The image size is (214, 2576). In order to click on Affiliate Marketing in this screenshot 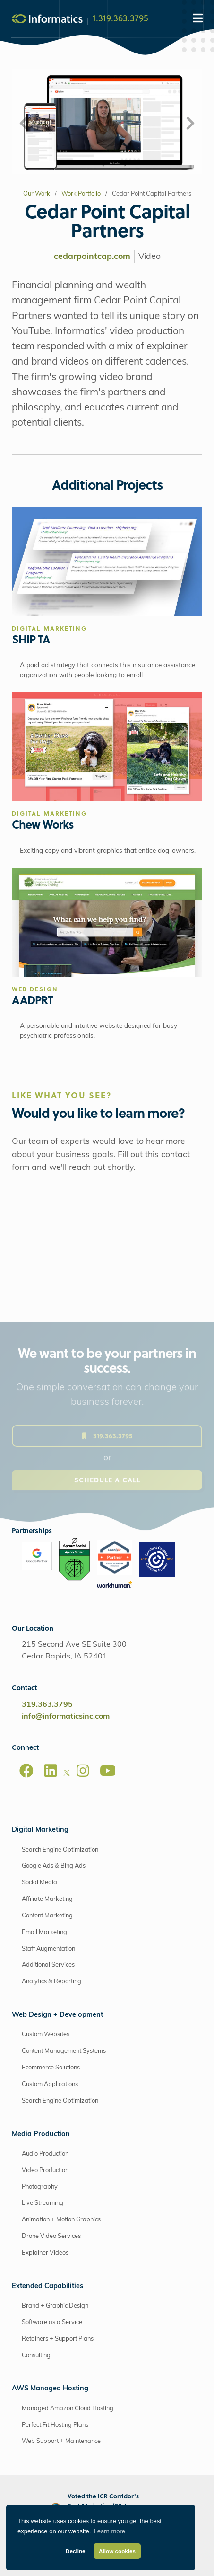, I will do `click(47, 1899)`.